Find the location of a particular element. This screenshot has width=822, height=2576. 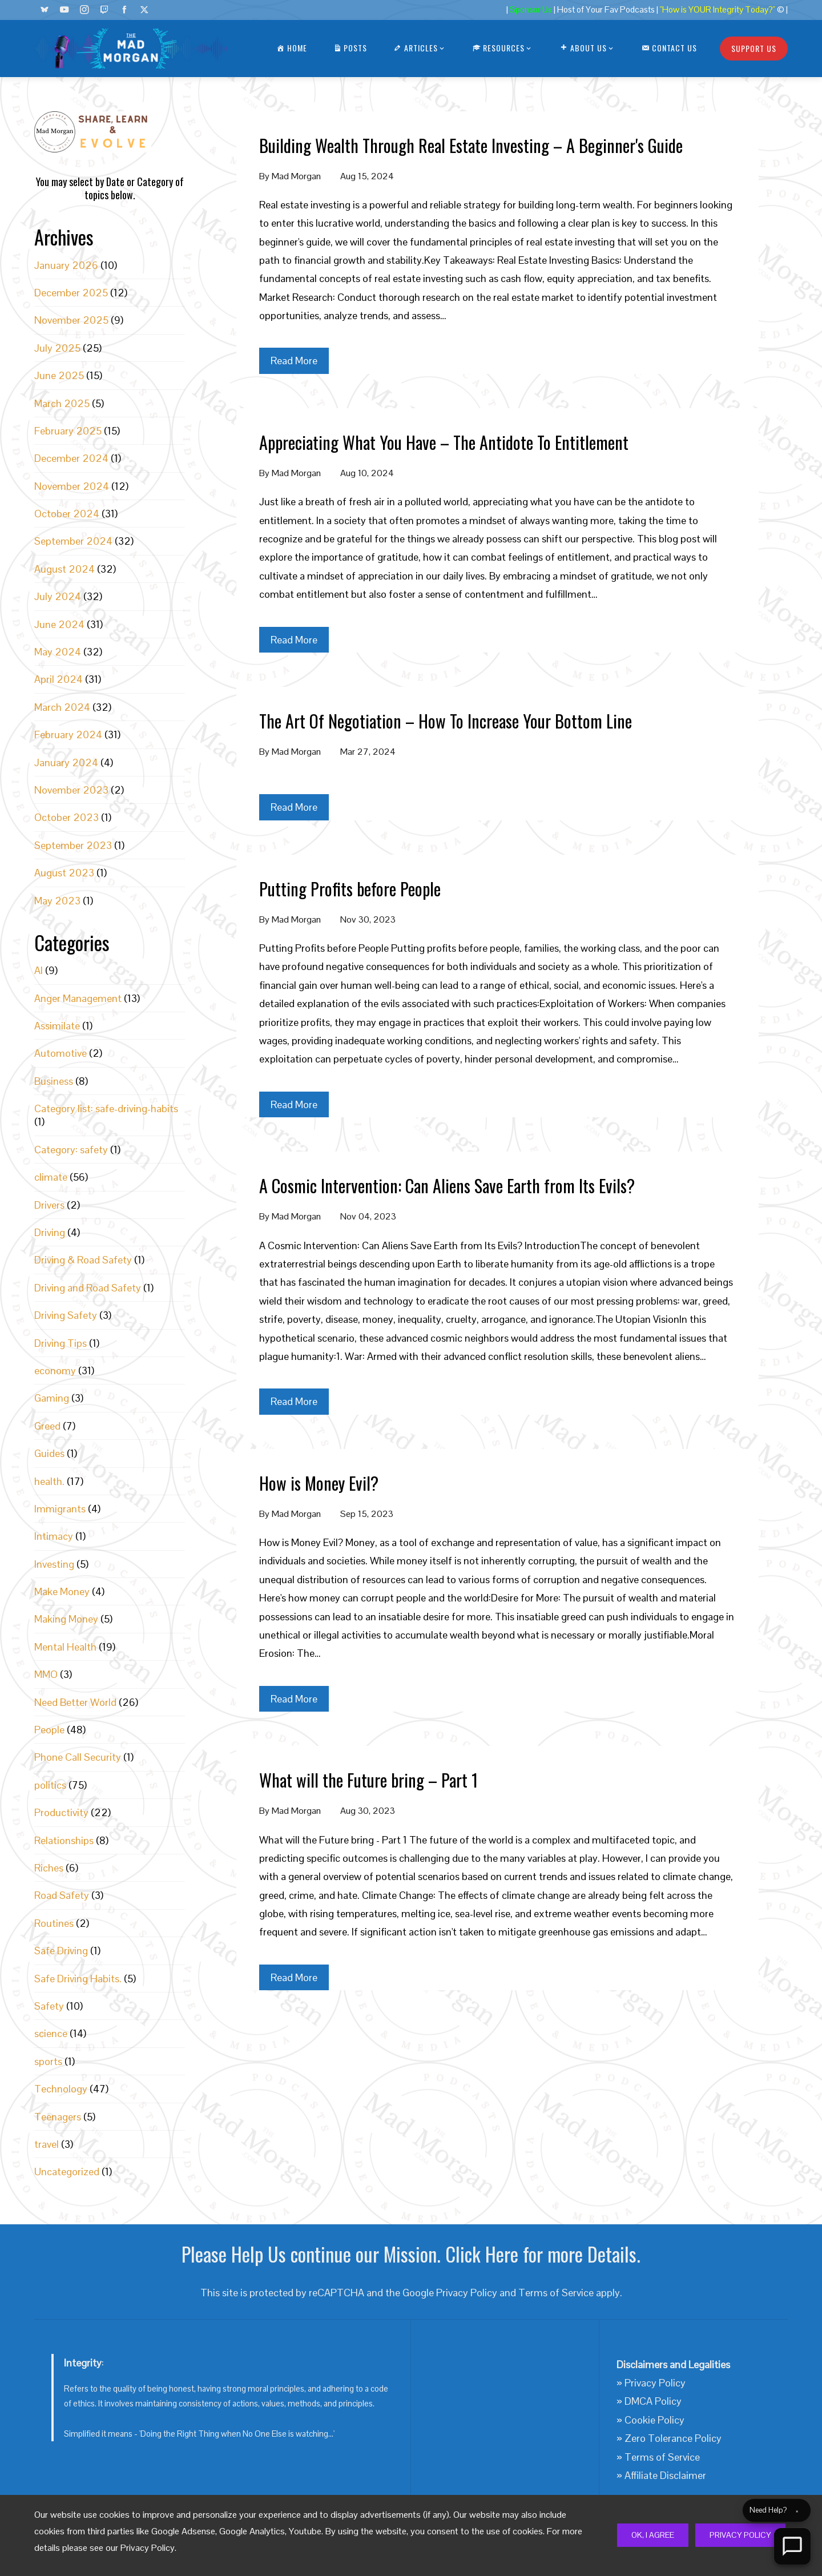

Greed is located at coordinates (47, 1425).